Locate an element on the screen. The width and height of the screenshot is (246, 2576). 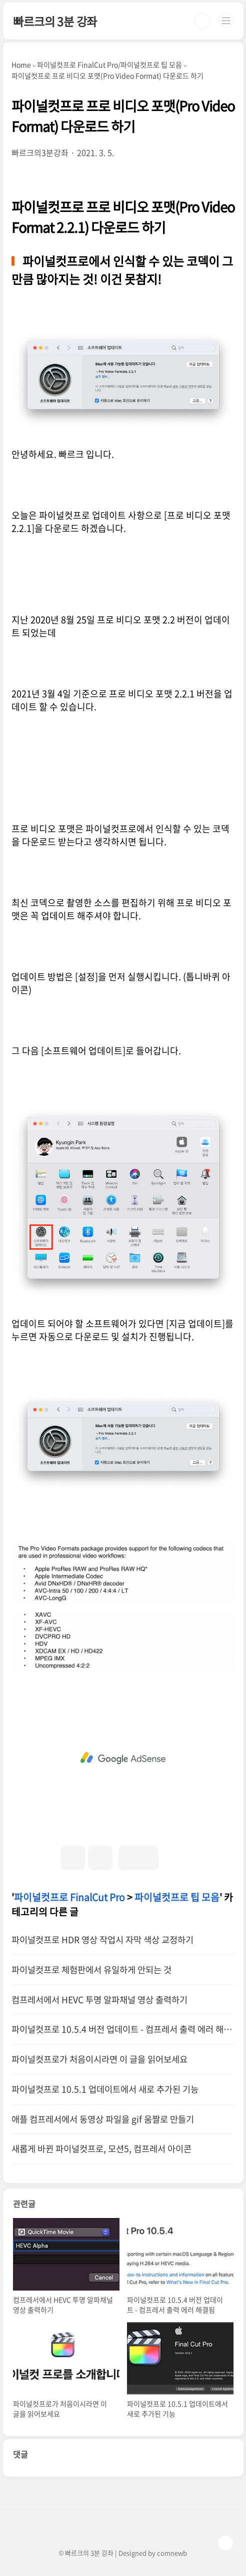
애플 컴프레서에서 동영상 파일을 gif 움짤로 만들기 is located at coordinates (103, 2119).